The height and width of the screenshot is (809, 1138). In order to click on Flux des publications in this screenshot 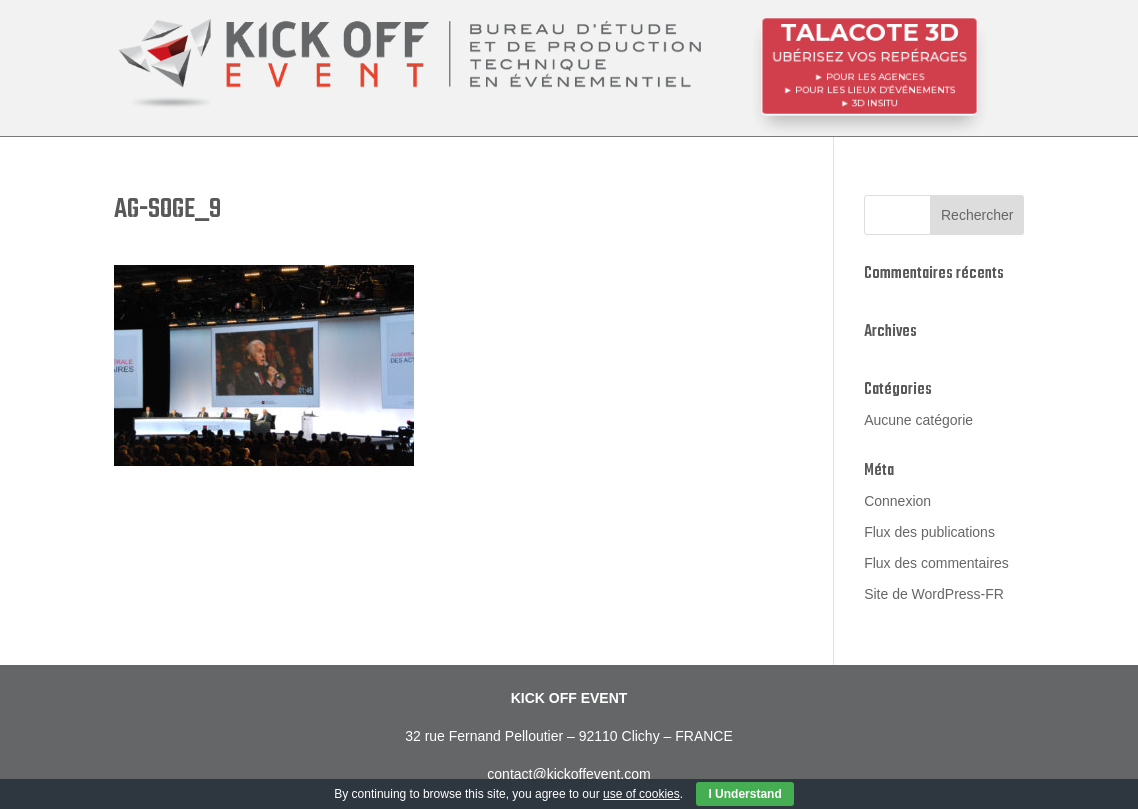, I will do `click(929, 532)`.